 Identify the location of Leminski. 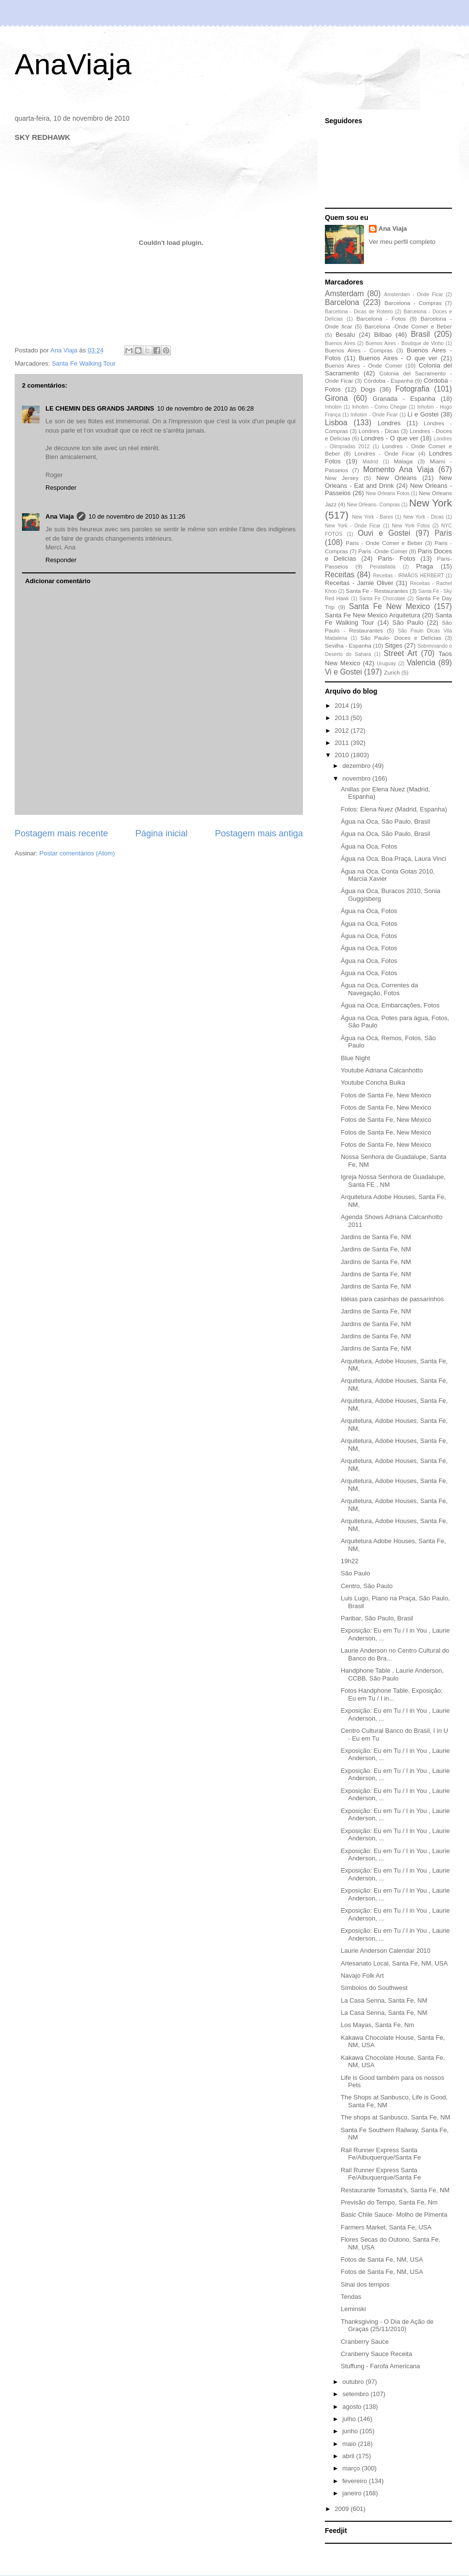
(353, 2309).